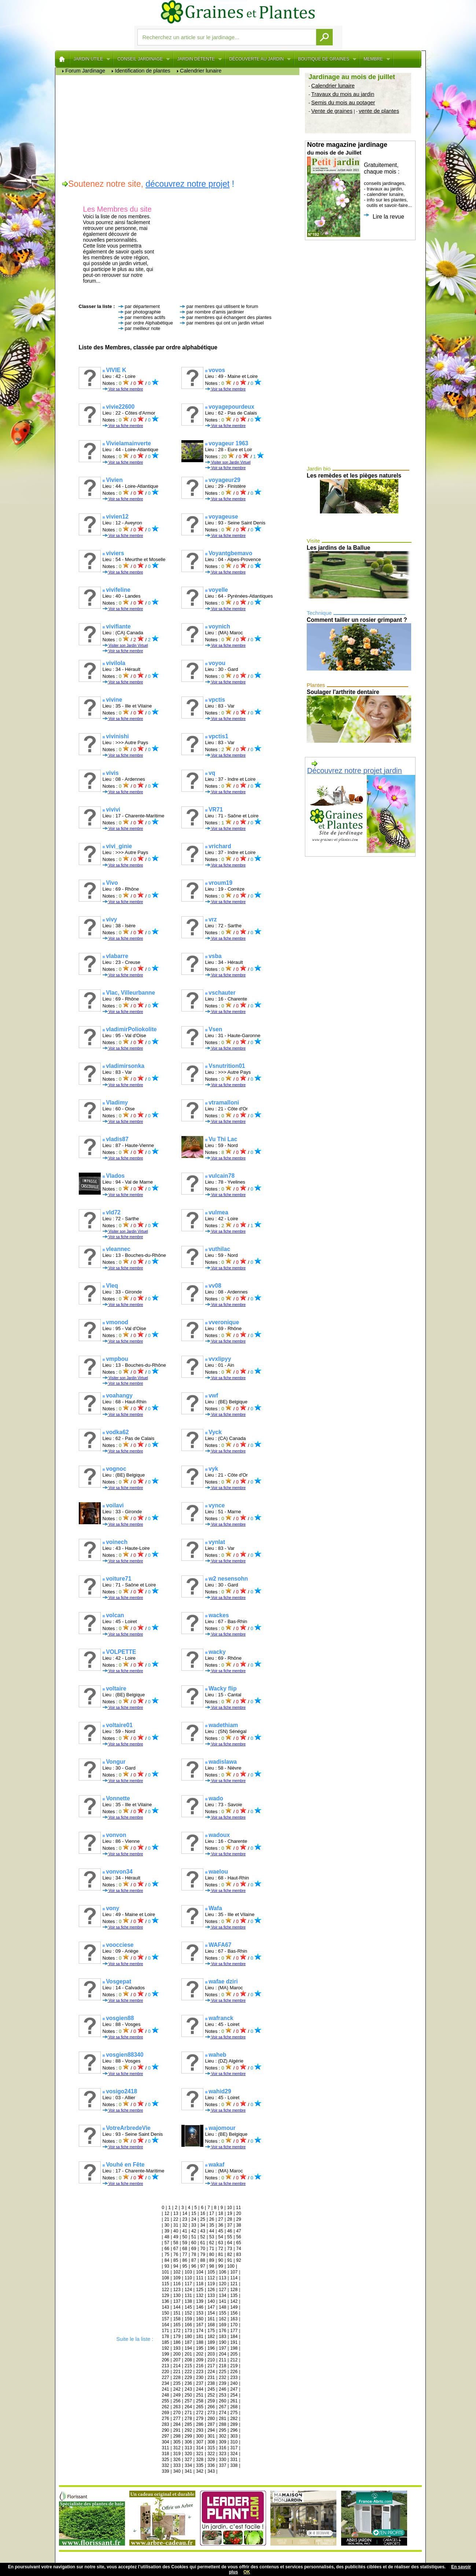 The height and width of the screenshot is (2576, 476). I want to click on 72, so click(220, 2248).